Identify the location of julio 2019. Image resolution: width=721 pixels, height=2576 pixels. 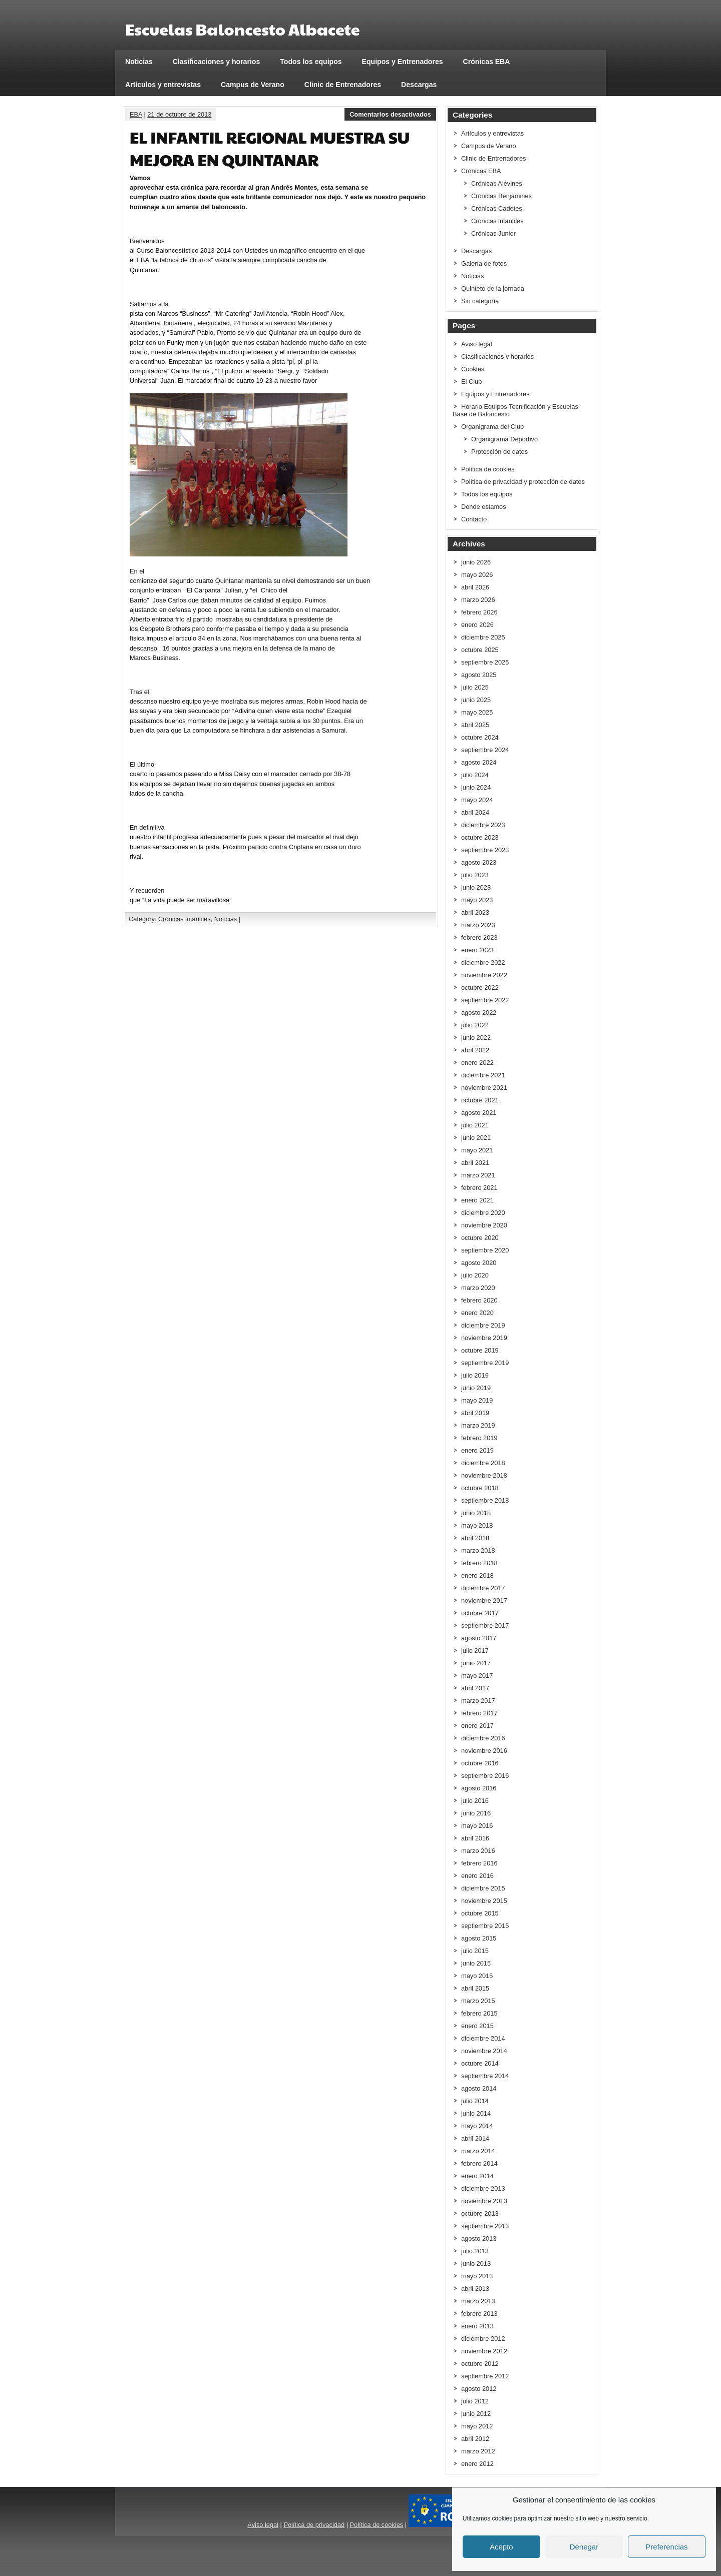
(475, 1375).